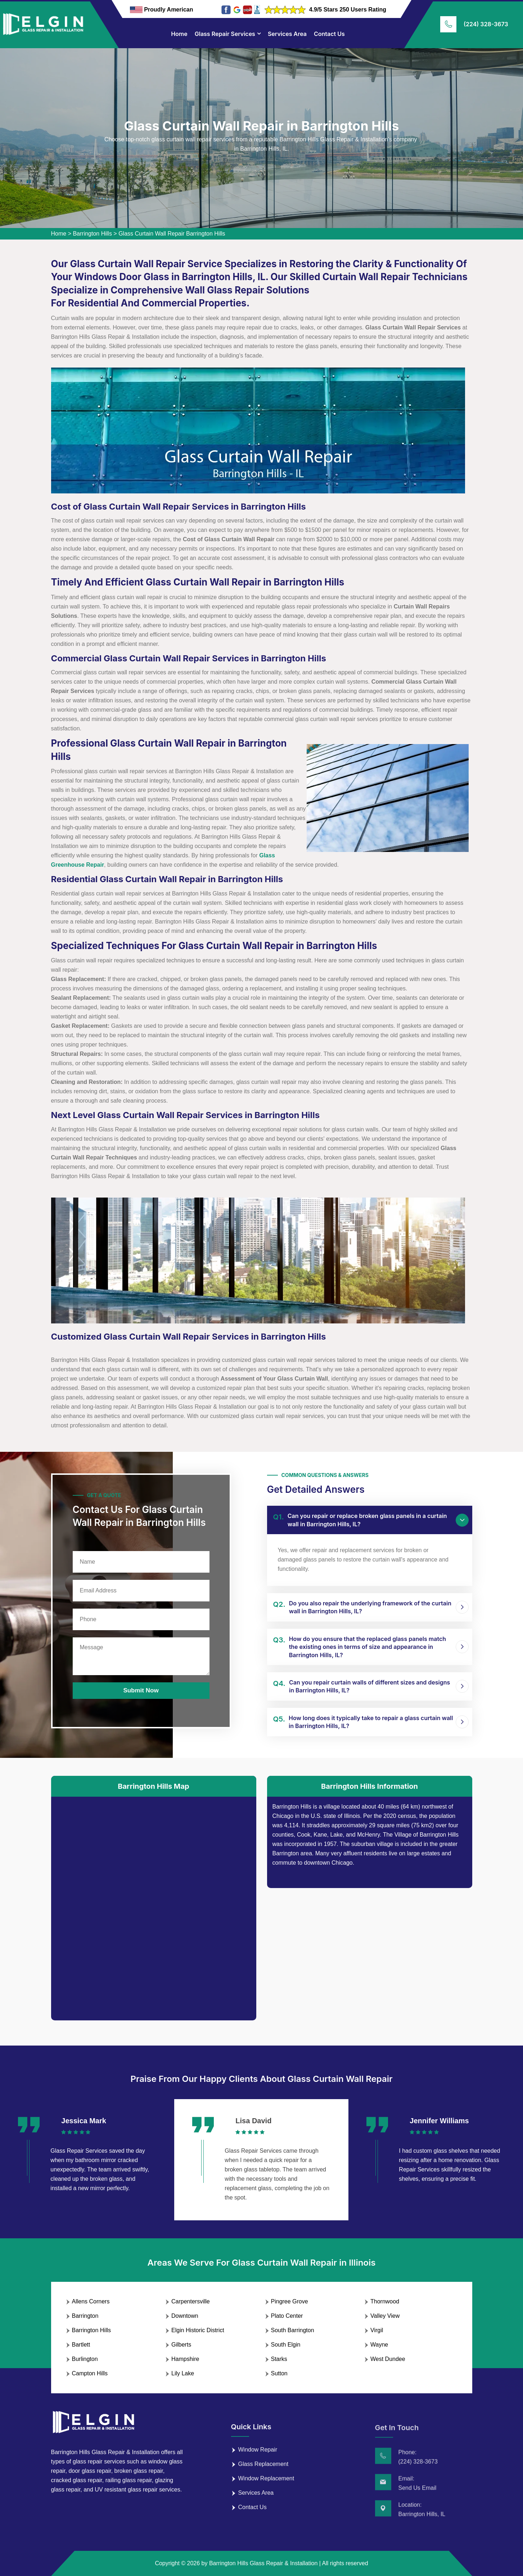 The width and height of the screenshot is (523, 2576). What do you see at coordinates (376, 2330) in the screenshot?
I see `Virgil` at bounding box center [376, 2330].